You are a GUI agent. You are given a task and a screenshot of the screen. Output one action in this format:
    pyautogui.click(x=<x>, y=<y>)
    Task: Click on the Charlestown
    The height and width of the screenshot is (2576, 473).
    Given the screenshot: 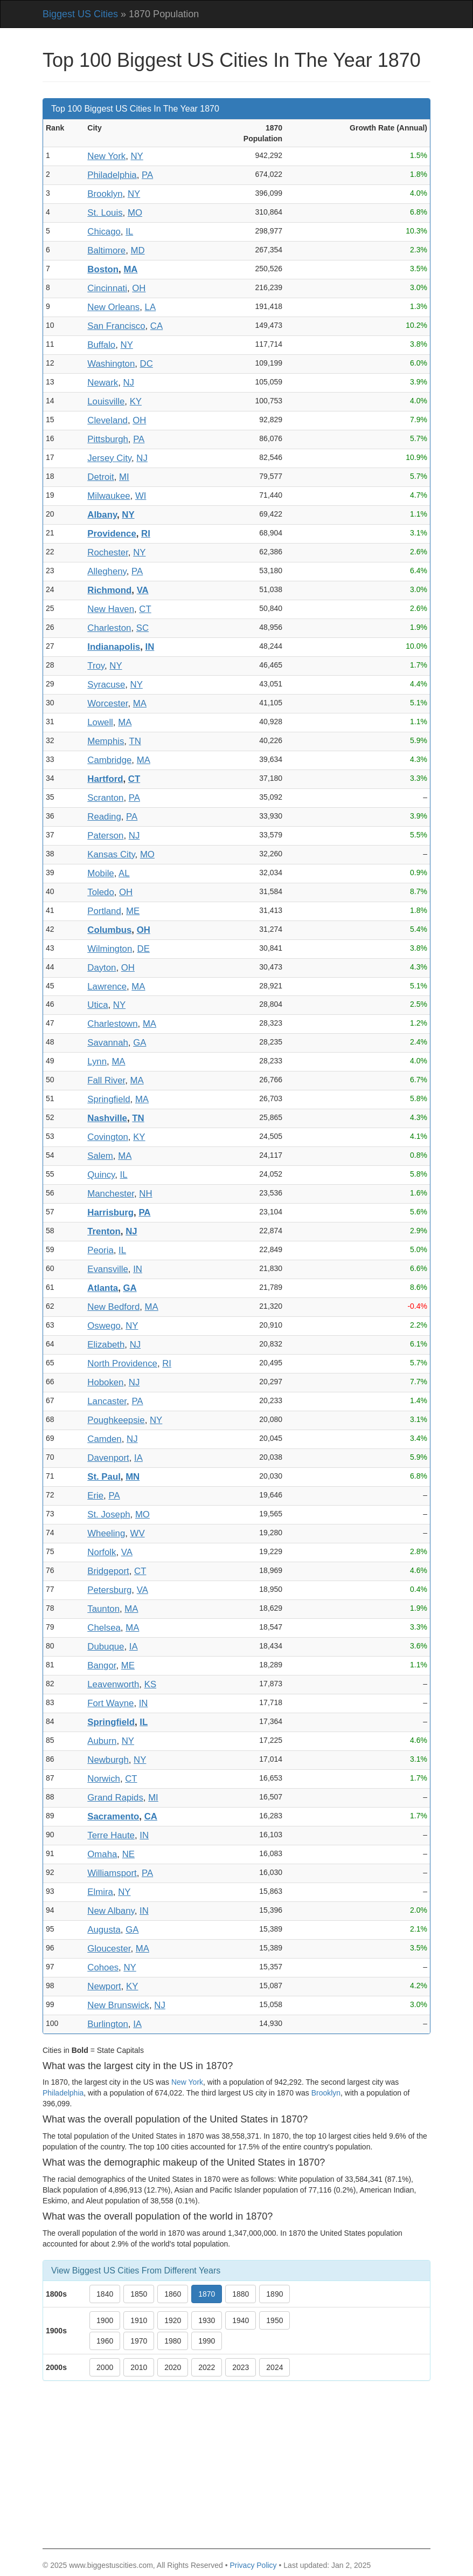 What is the action you would take?
    pyautogui.click(x=112, y=1024)
    